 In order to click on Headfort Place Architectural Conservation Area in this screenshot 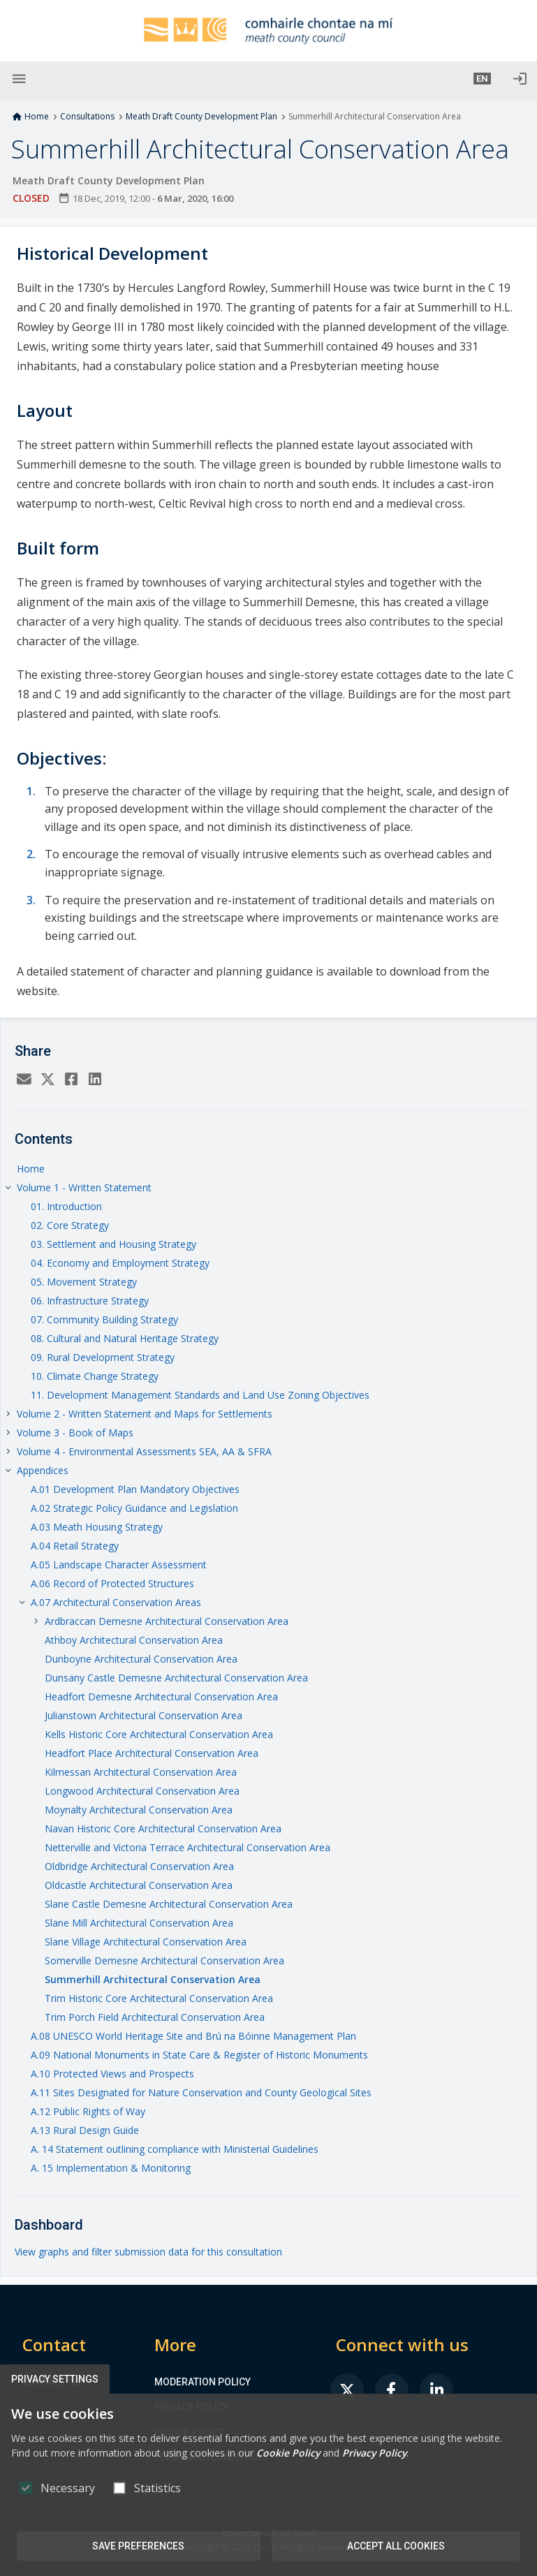, I will do `click(151, 1753)`.